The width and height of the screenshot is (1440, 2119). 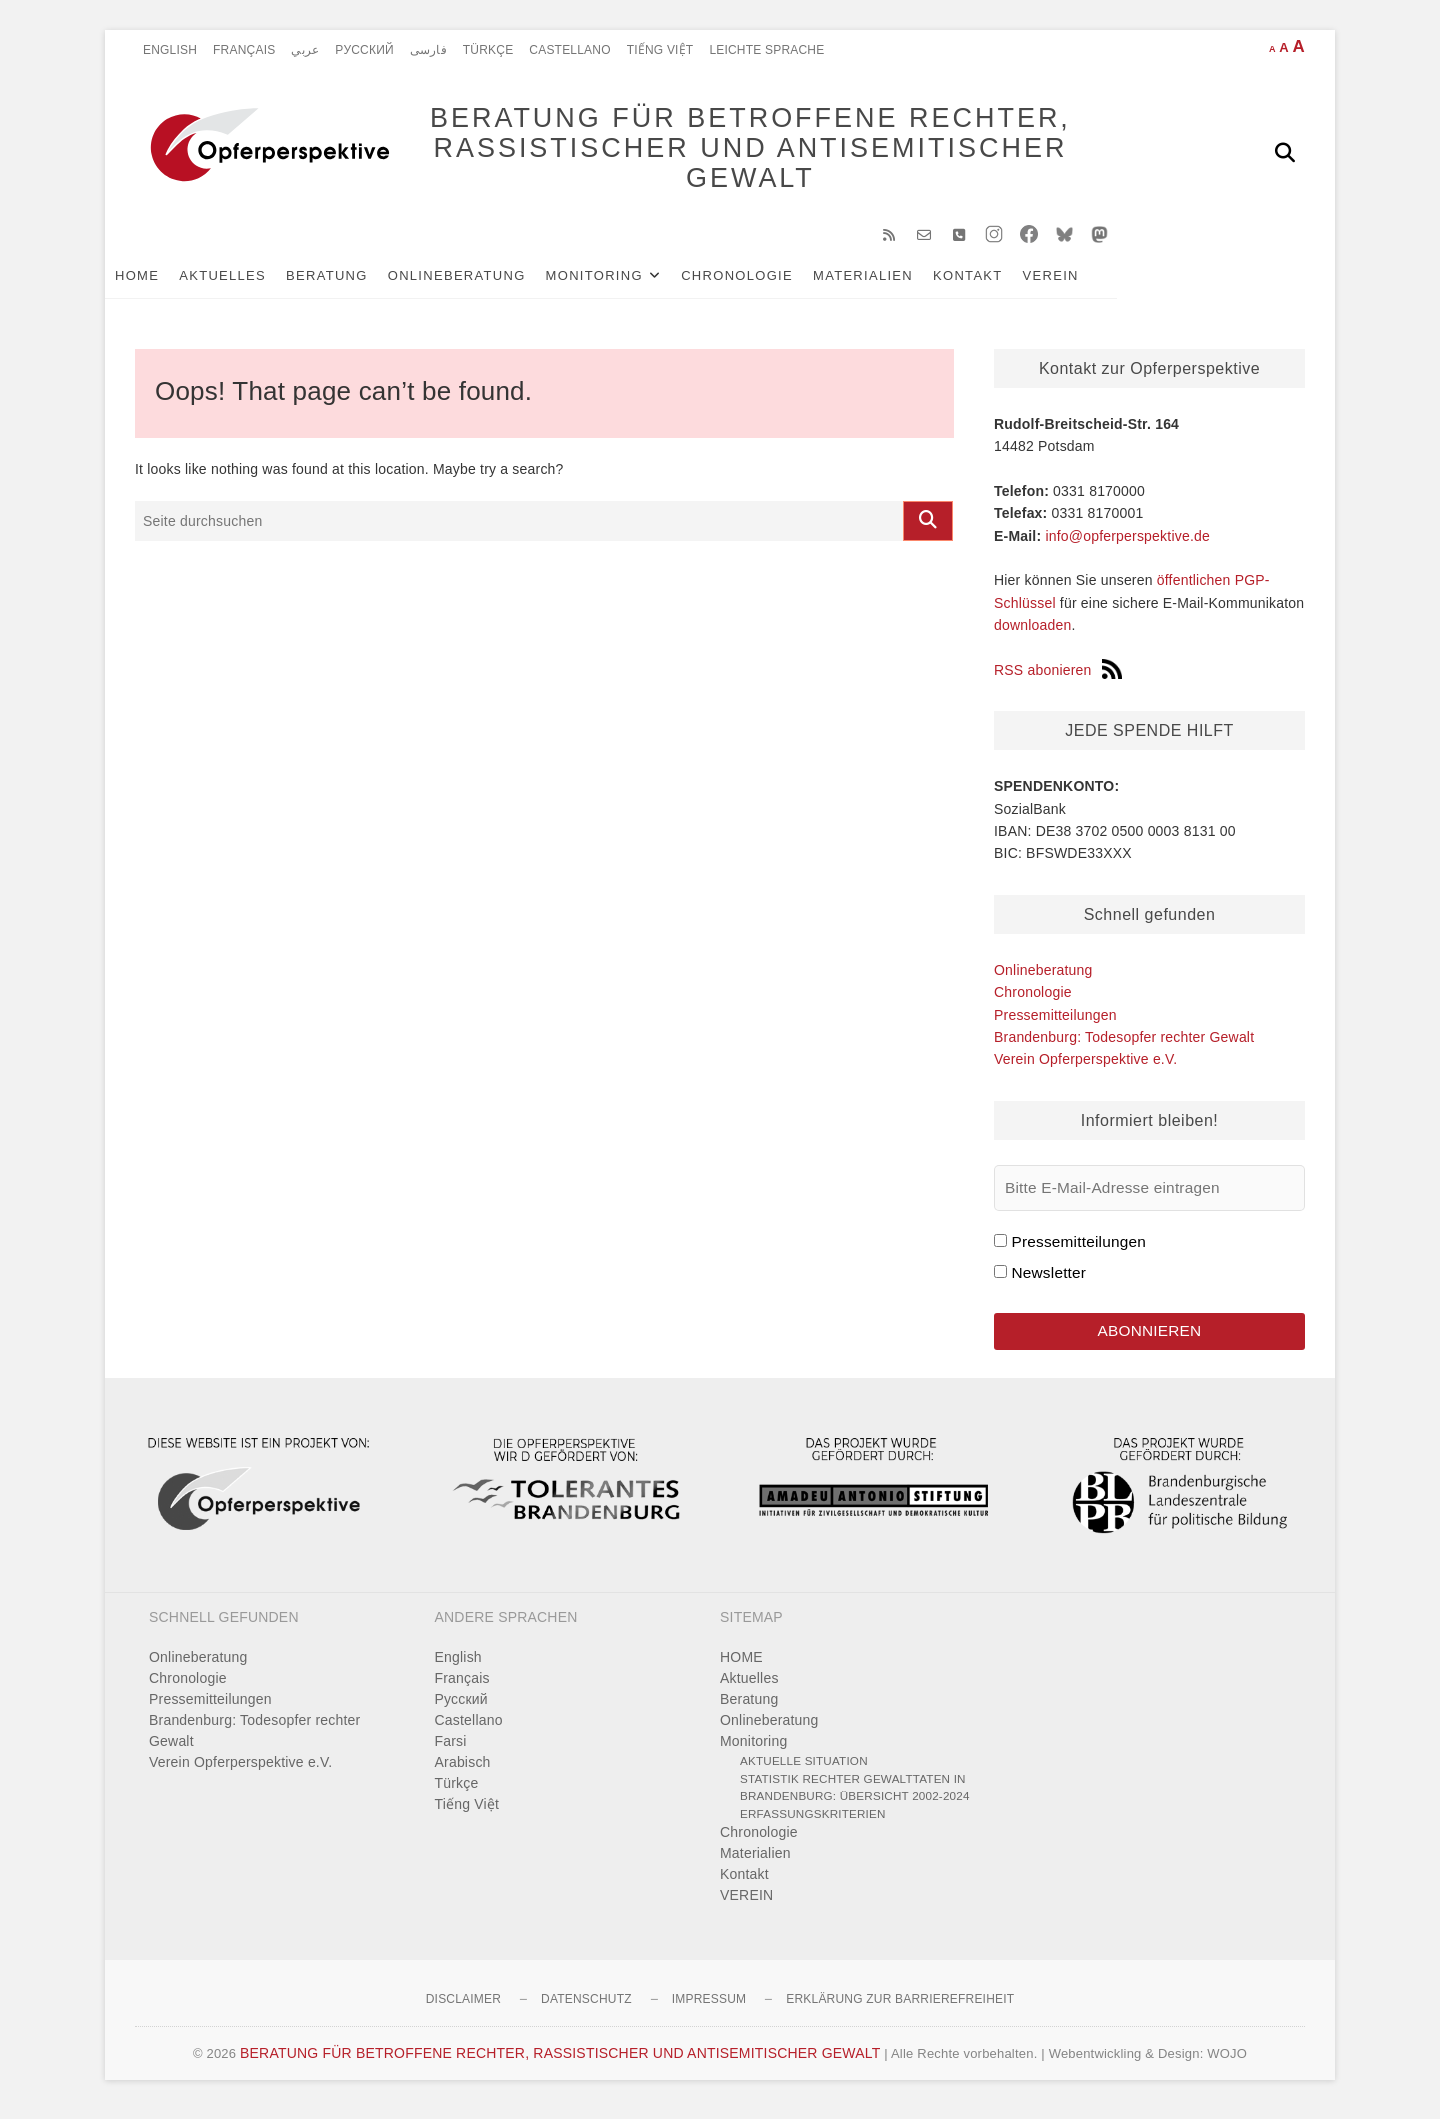 What do you see at coordinates (1081, 281) in the screenshot?
I see `VEREIN` at bounding box center [1081, 281].